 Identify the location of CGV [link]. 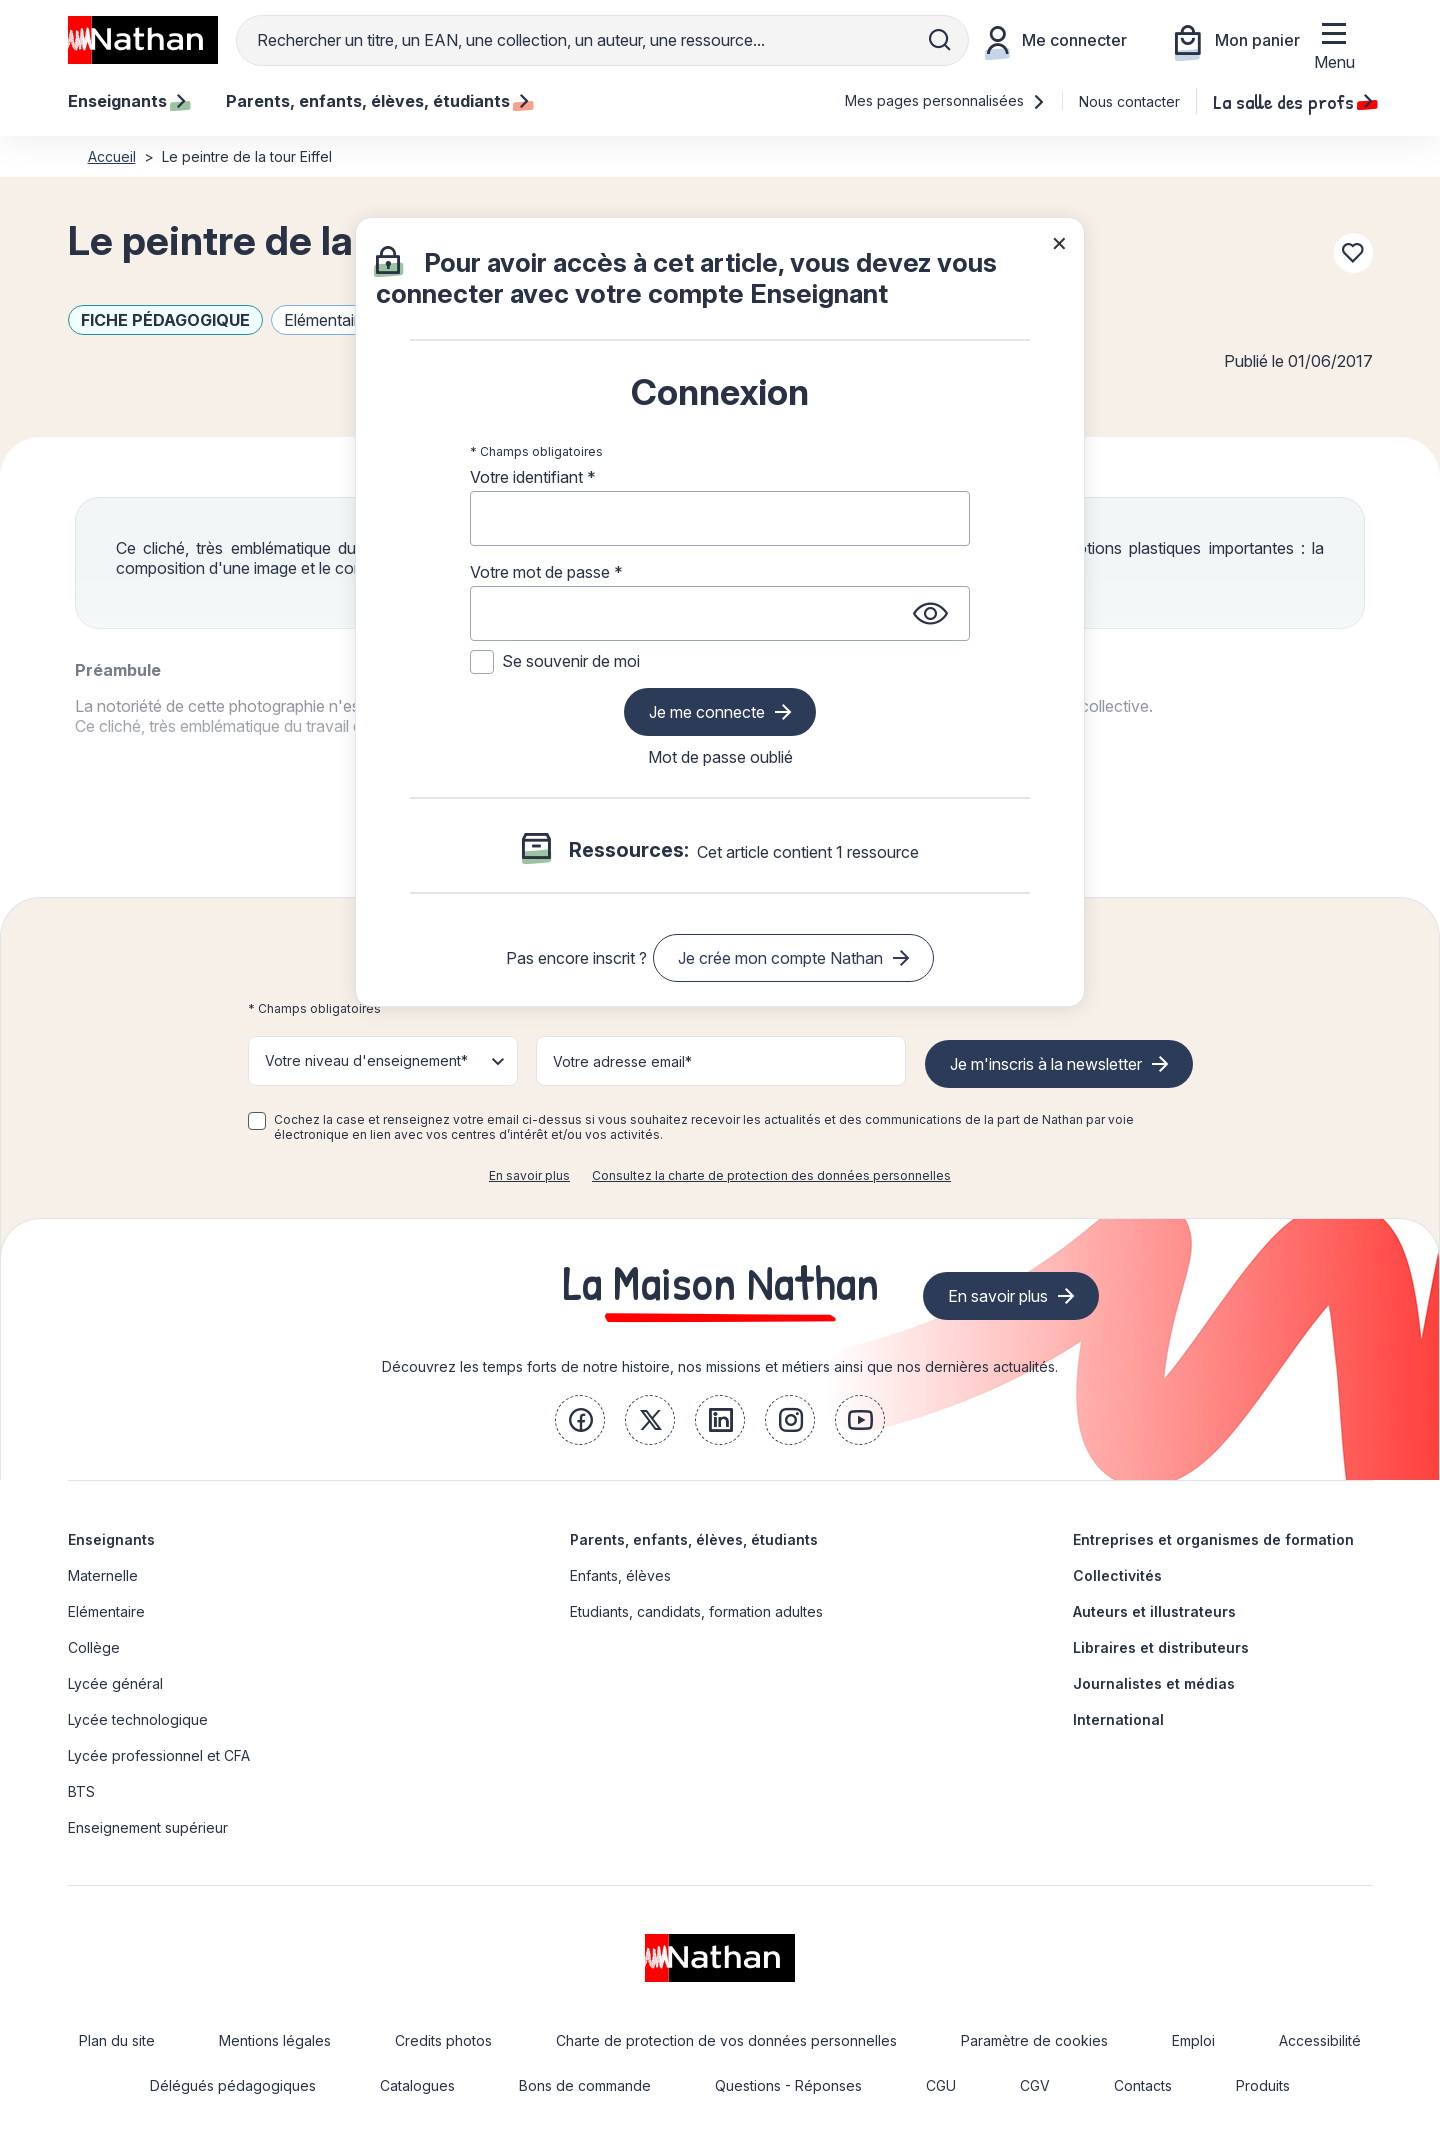
(1035, 2085).